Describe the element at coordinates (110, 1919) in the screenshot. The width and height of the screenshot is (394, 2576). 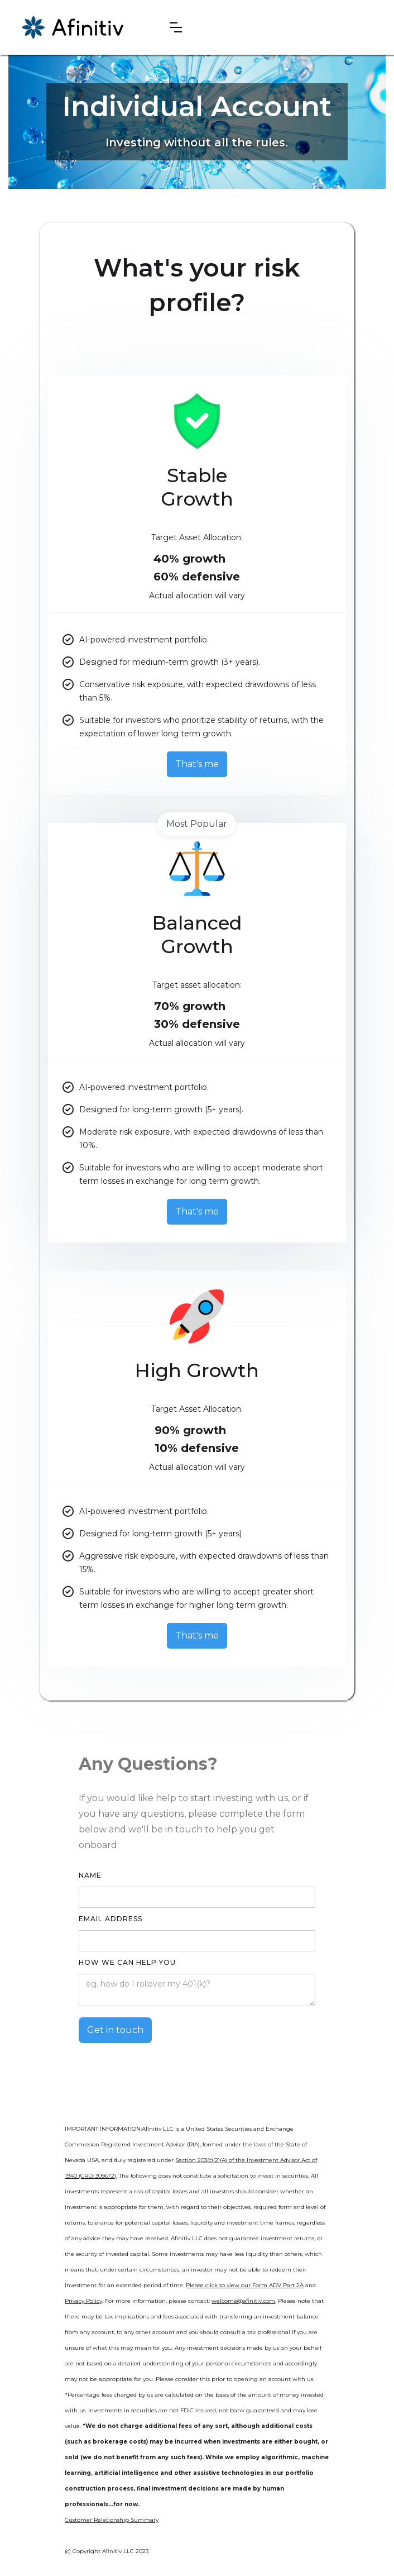
I see `Email Address` at that location.